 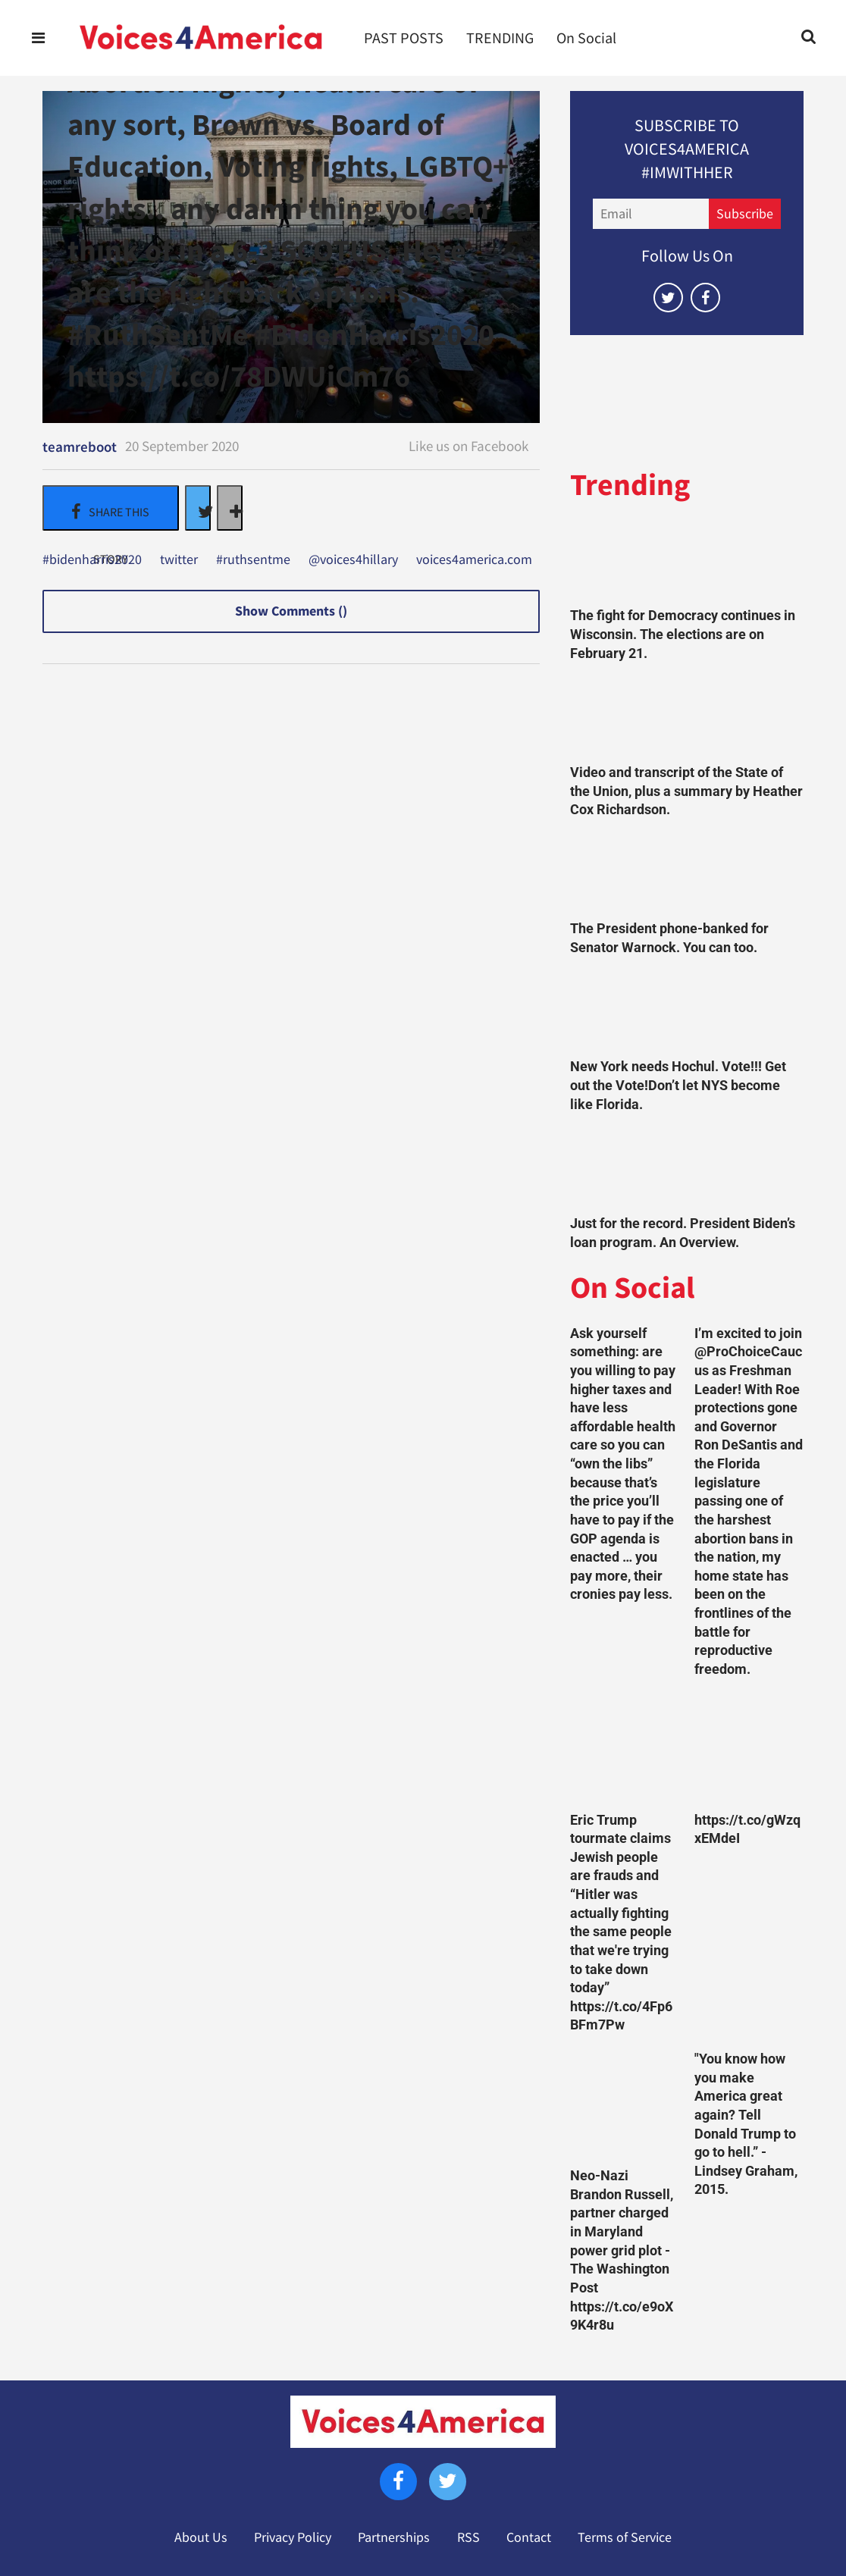 What do you see at coordinates (687, 1012) in the screenshot?
I see `[New York needs Hochul. Vote!!! Get out the Vote!Don’t let NYS become like Florida.]` at bounding box center [687, 1012].